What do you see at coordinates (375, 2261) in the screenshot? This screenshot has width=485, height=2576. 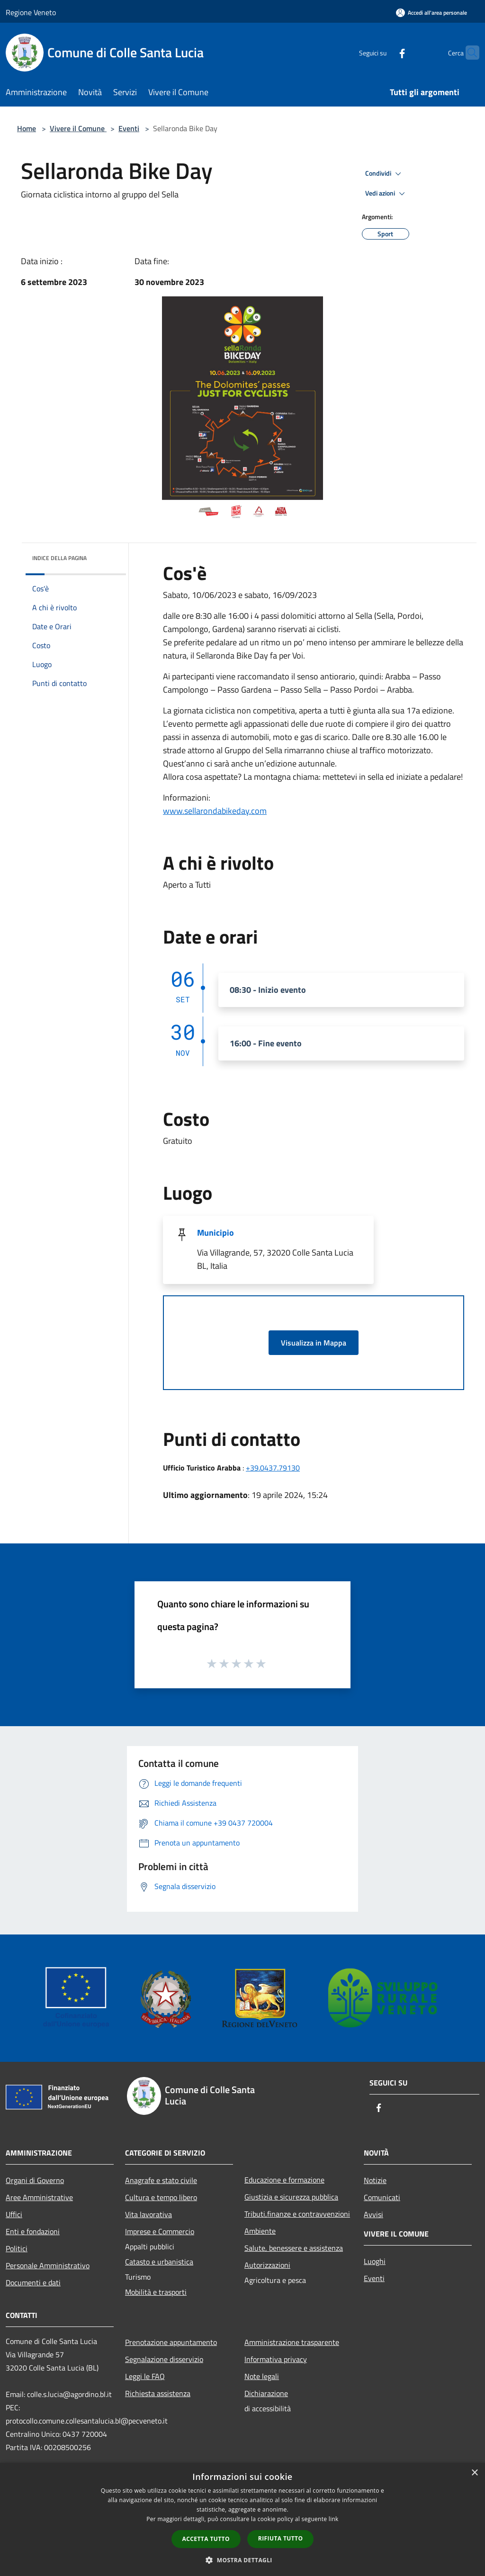 I see `Luoghi` at bounding box center [375, 2261].